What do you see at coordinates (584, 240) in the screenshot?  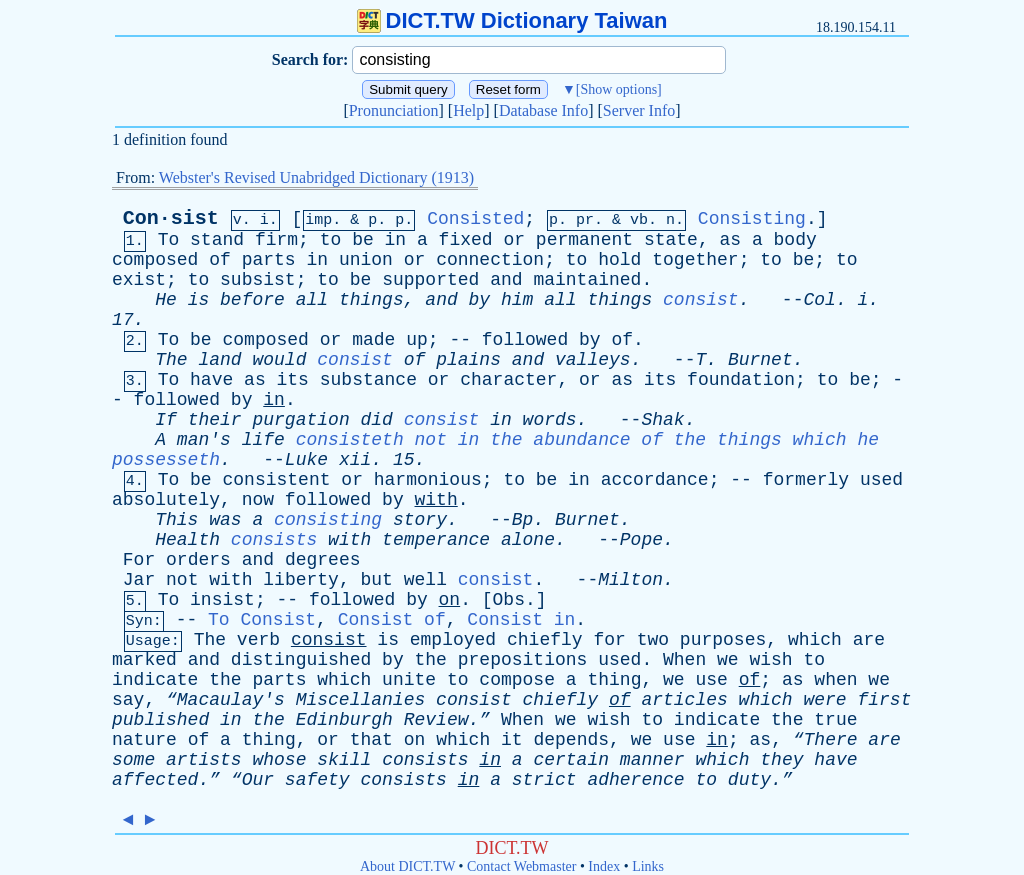 I see `permanent` at bounding box center [584, 240].